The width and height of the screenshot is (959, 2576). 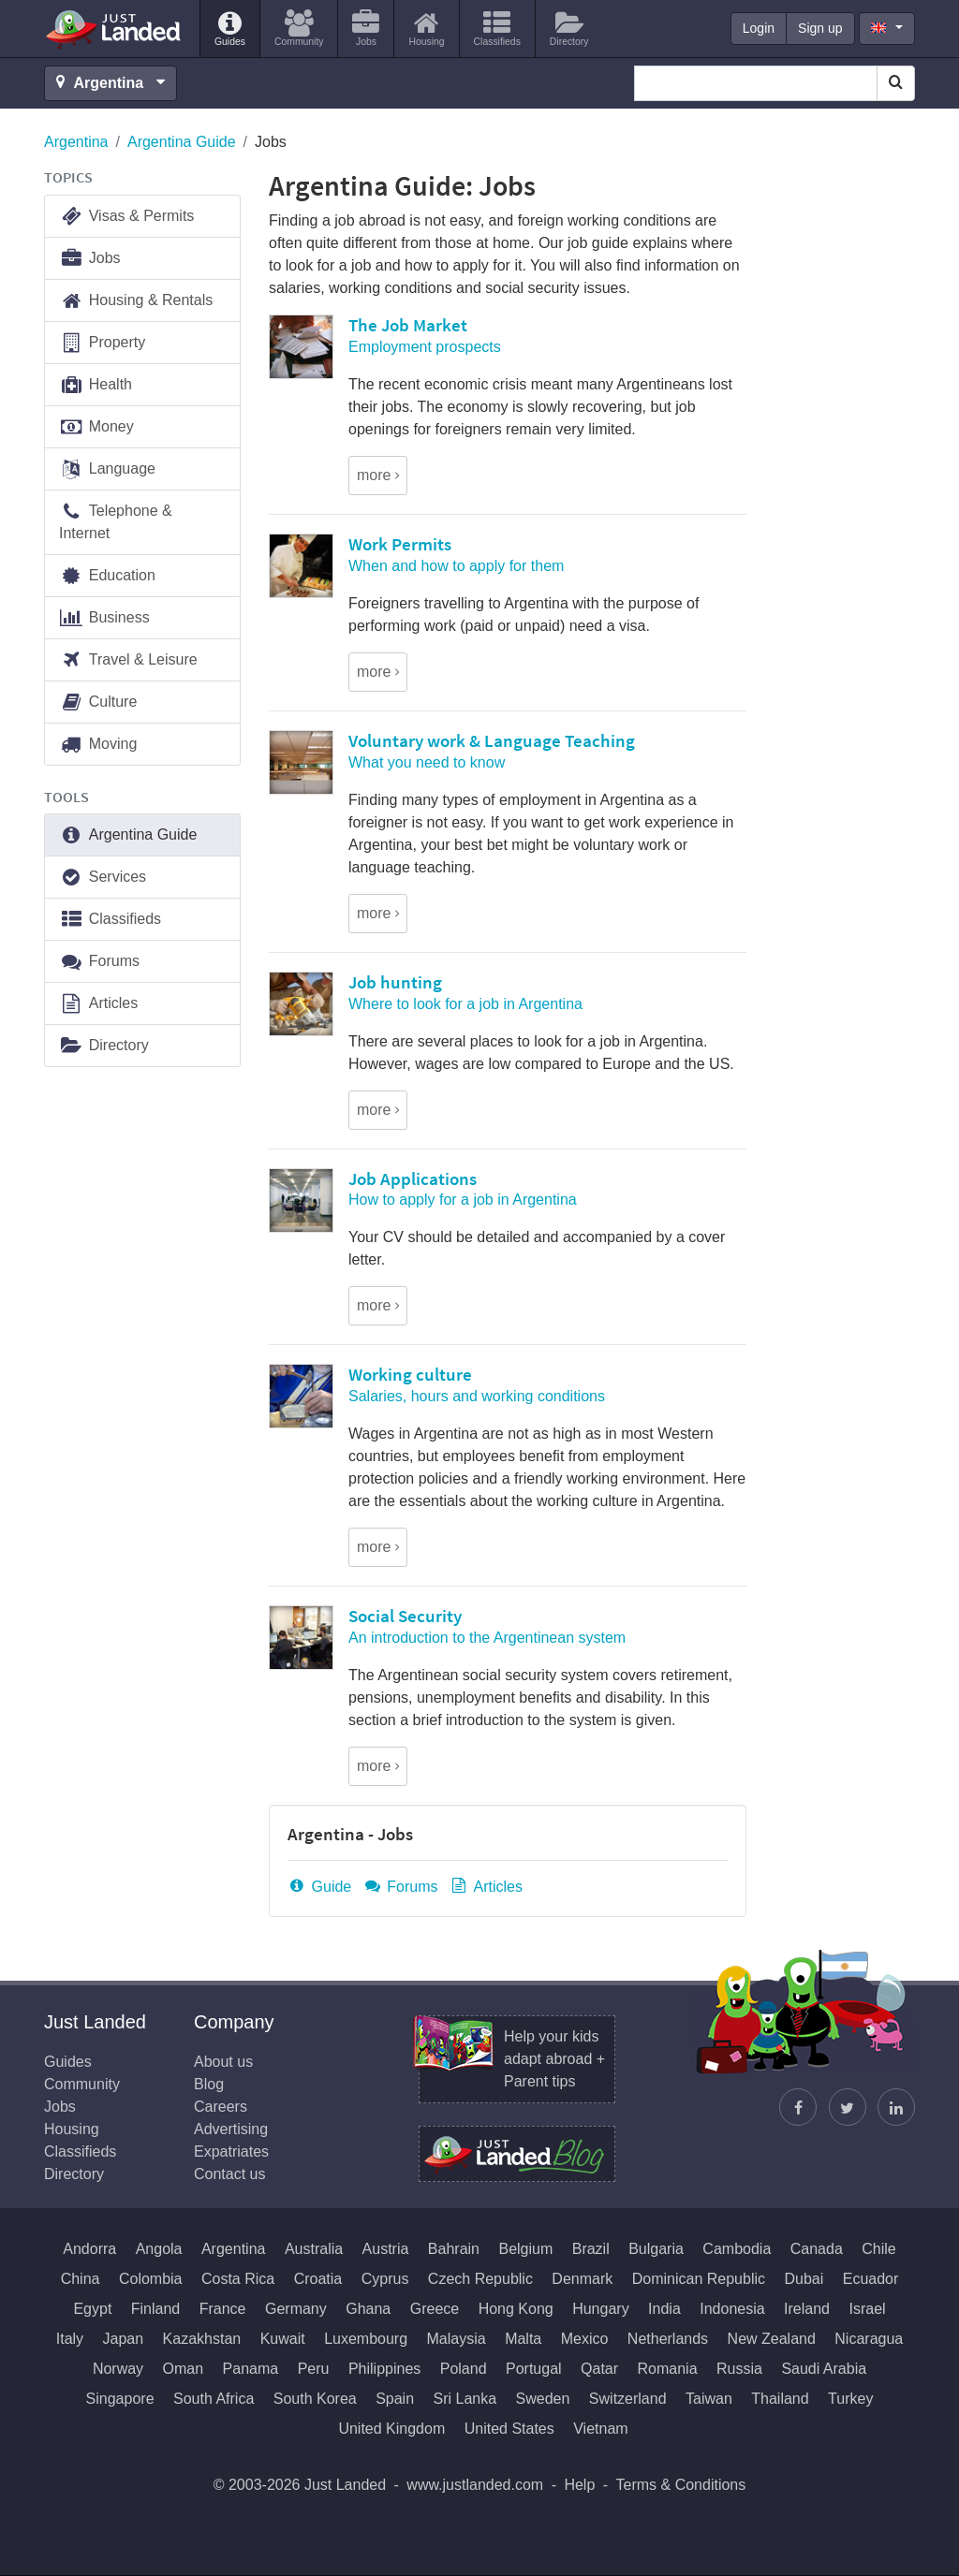 What do you see at coordinates (667, 2339) in the screenshot?
I see `Netherlands` at bounding box center [667, 2339].